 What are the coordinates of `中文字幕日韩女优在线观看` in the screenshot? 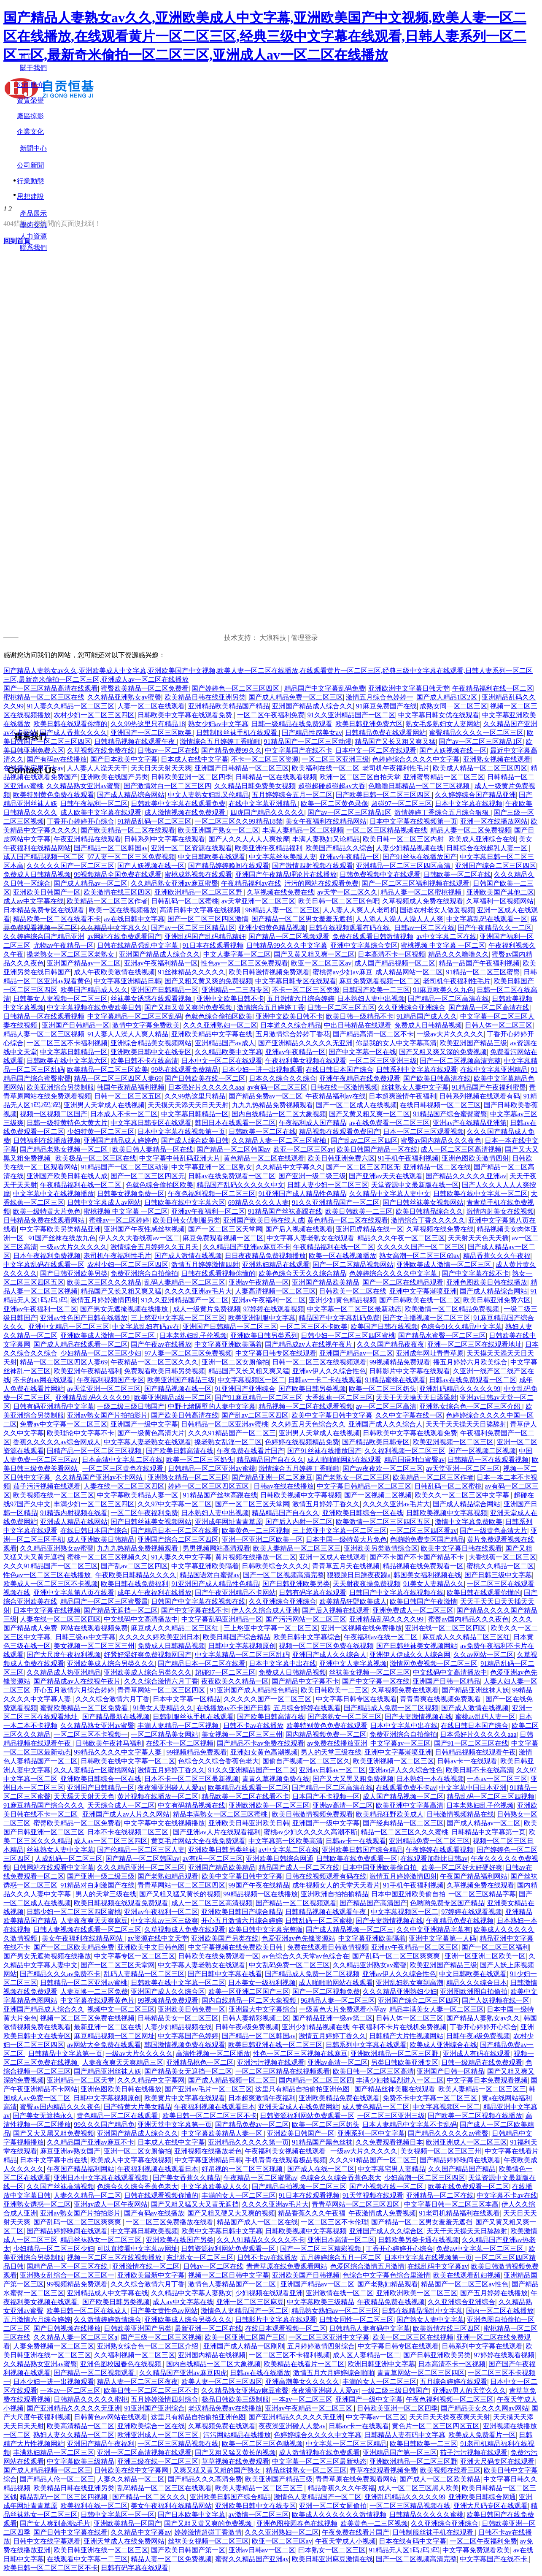 It's located at (438, 715).